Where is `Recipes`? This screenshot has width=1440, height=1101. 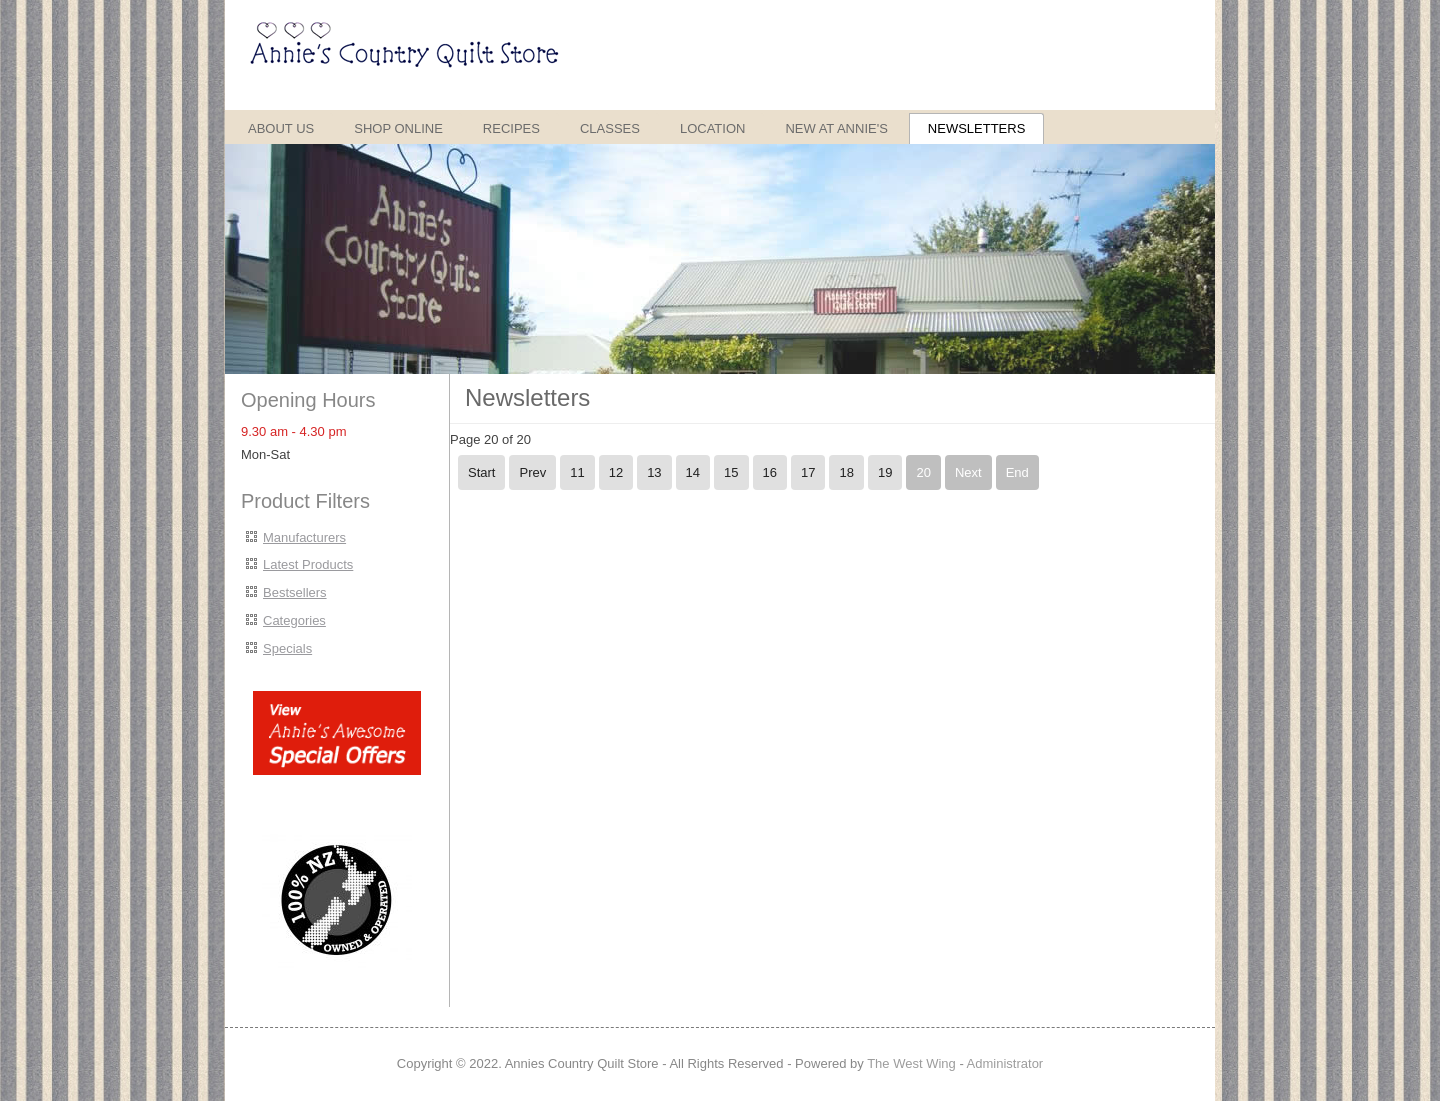 Recipes is located at coordinates (511, 128).